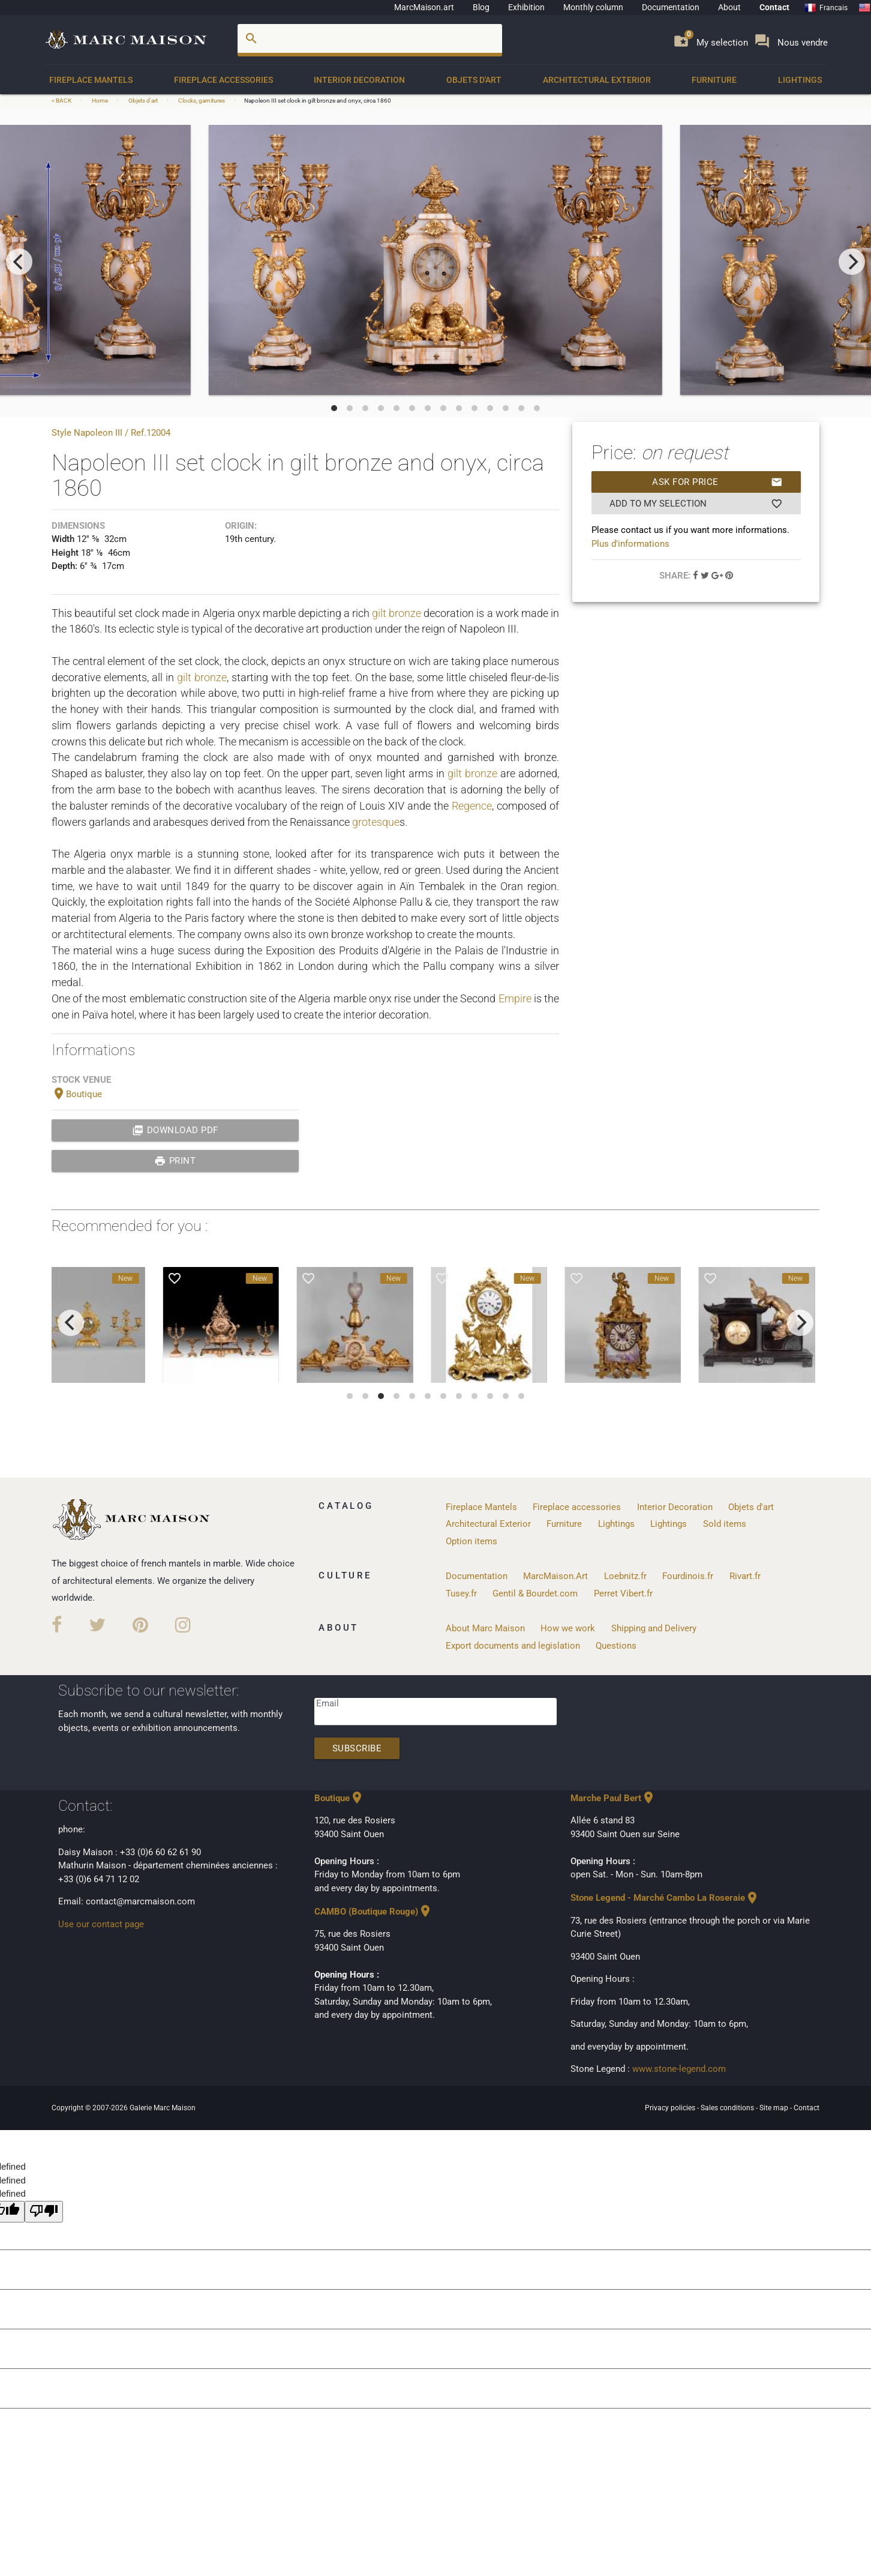  I want to click on Regence, so click(472, 805).